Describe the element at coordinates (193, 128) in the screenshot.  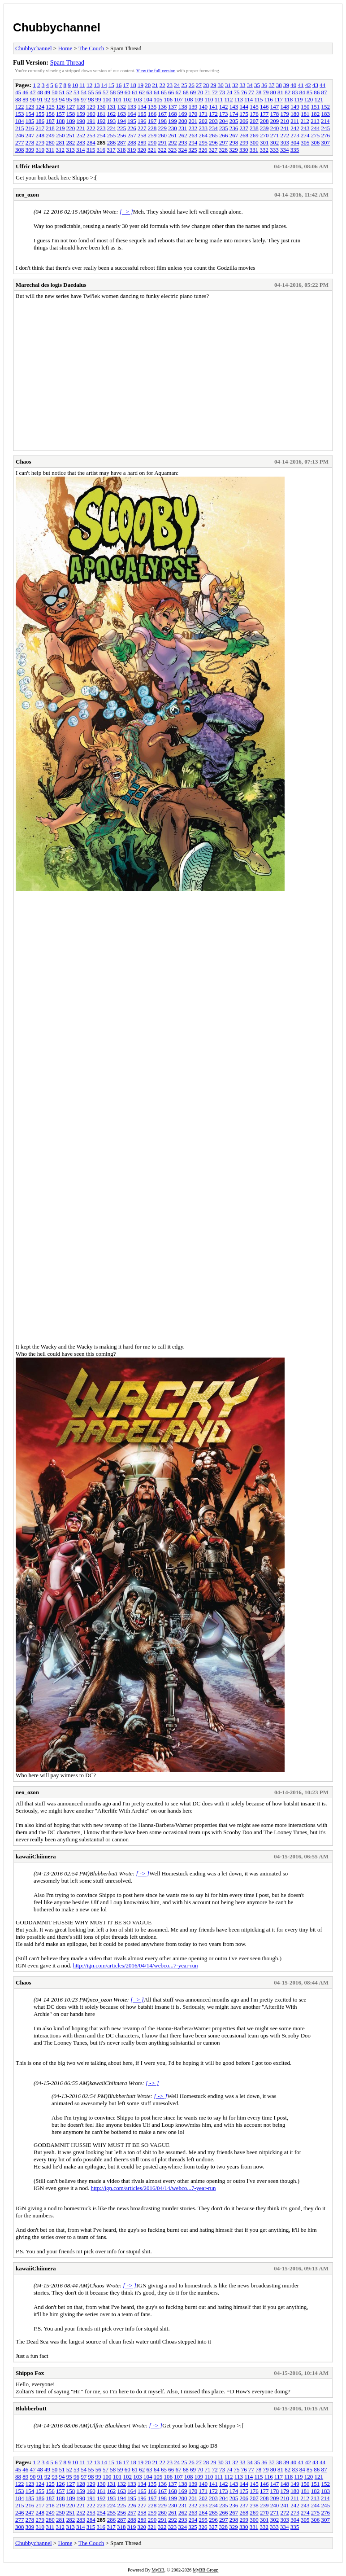
I see `232` at that location.